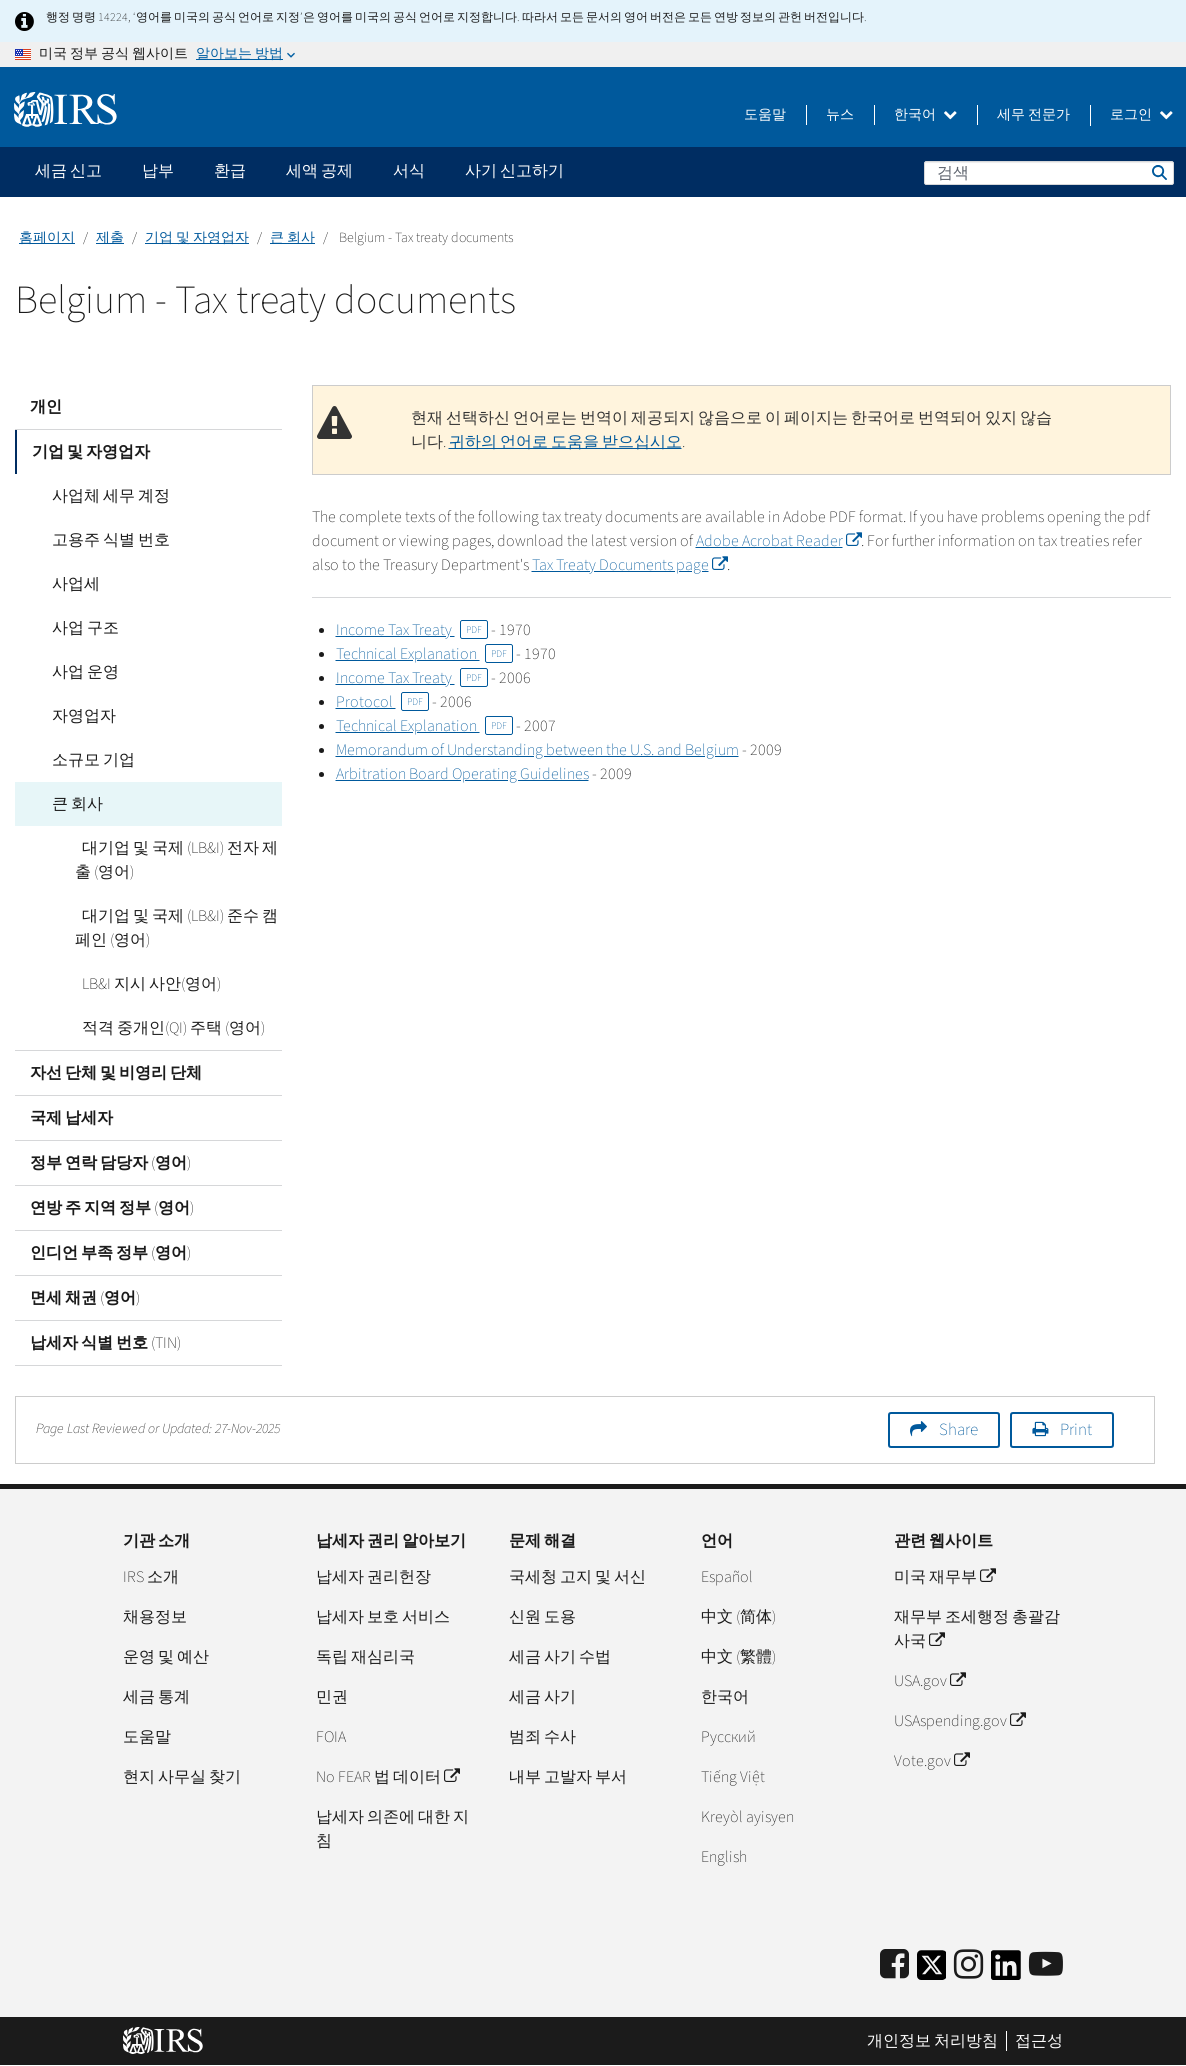 This screenshot has width=1186, height=2066. What do you see at coordinates (932, 2041) in the screenshot?
I see `개인정보 처리방침` at bounding box center [932, 2041].